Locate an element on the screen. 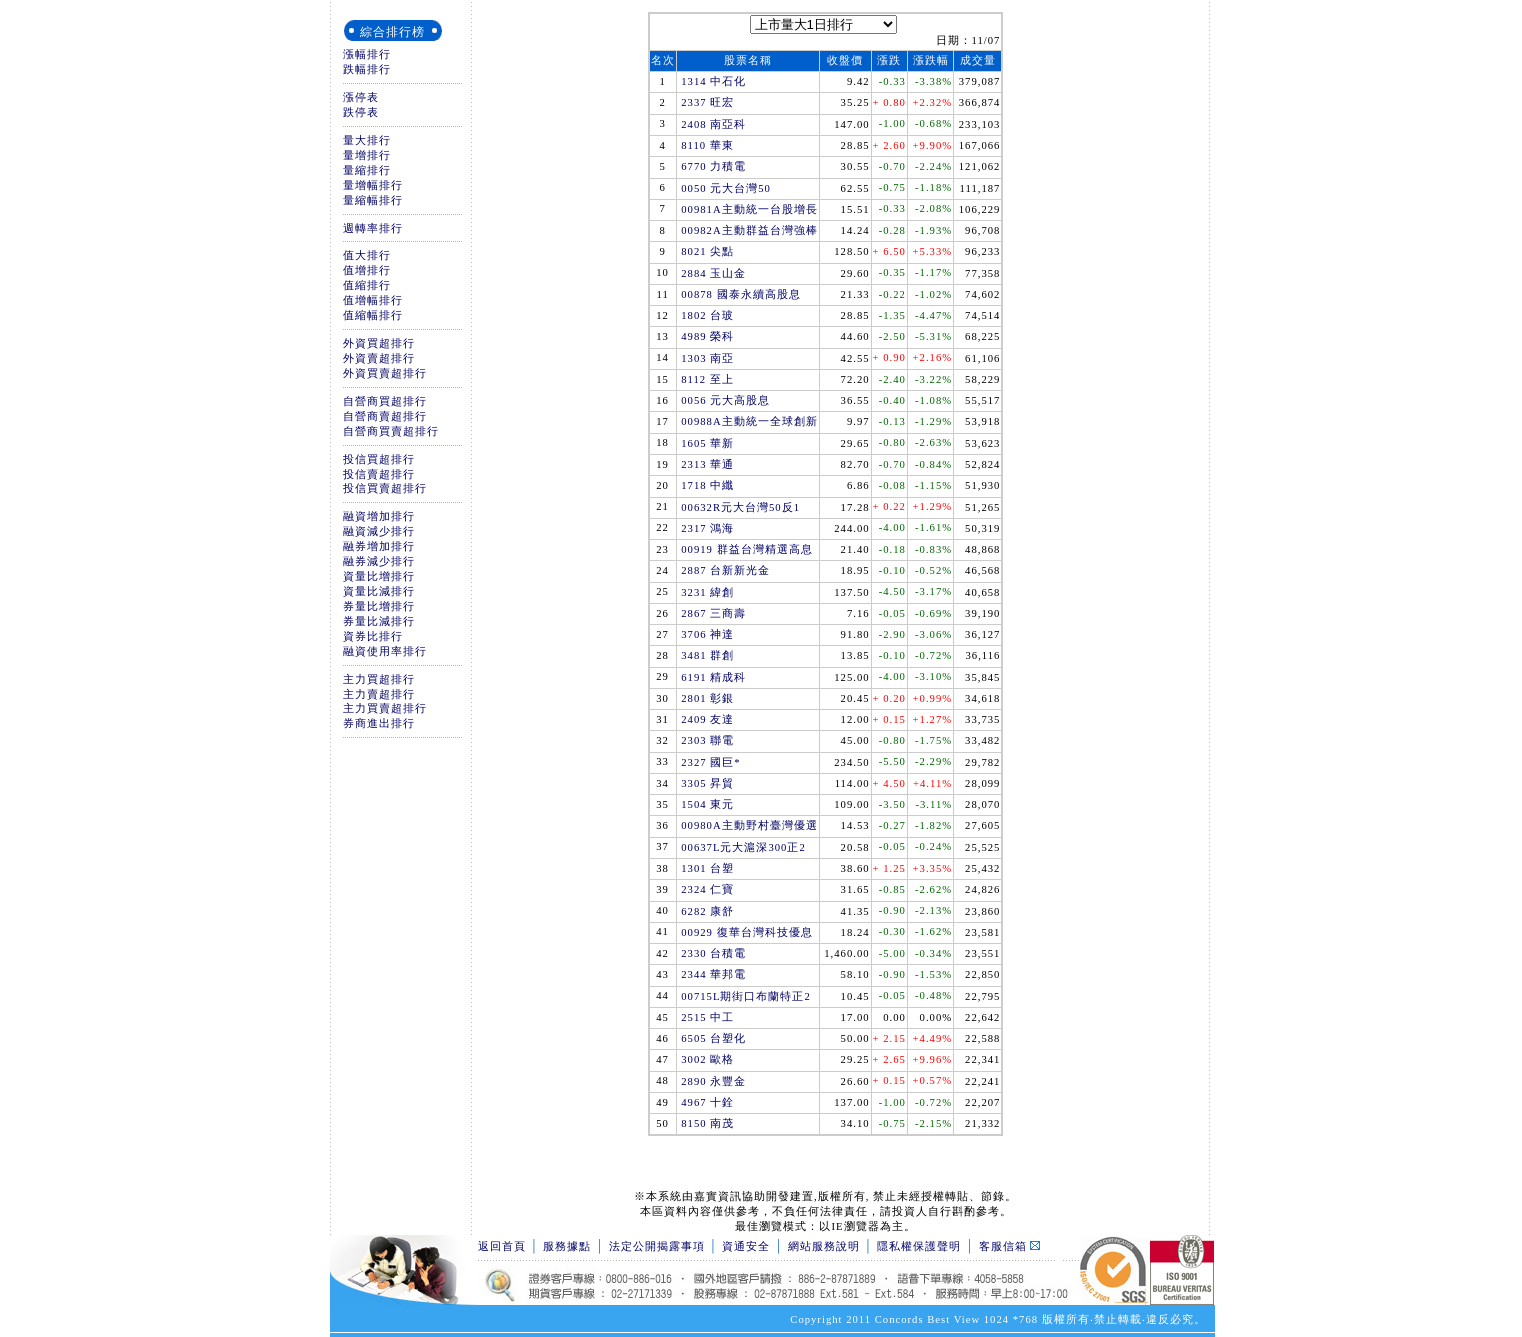 The height and width of the screenshot is (1337, 1522). 量縮排行 is located at coordinates (367, 170).